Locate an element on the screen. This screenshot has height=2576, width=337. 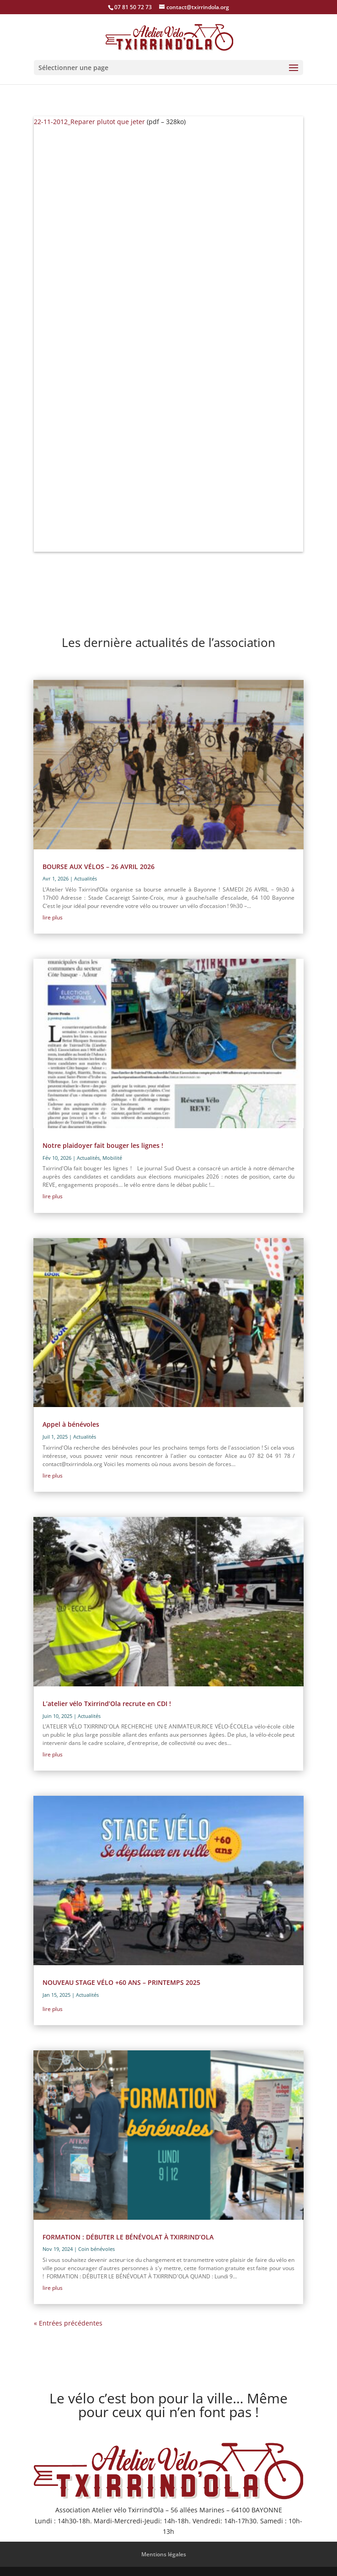
Actualités is located at coordinates (85, 878).